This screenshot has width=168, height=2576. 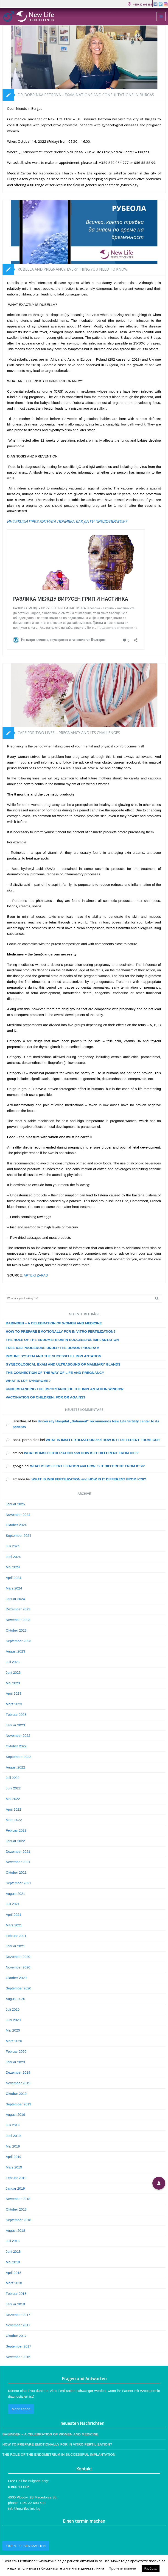 I want to click on Juli 2018, so click(x=13, y=2240).